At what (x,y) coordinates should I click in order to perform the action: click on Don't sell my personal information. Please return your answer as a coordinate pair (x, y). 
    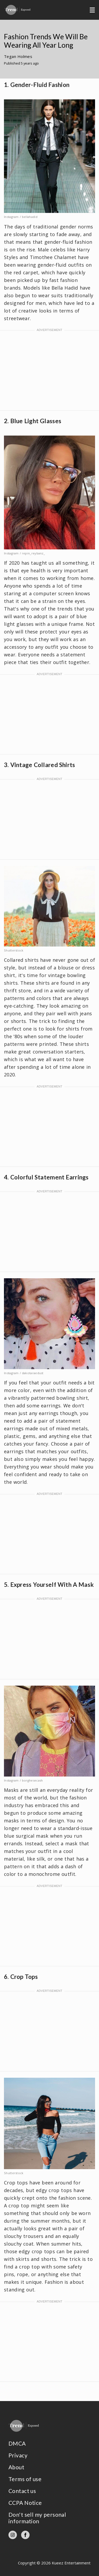
    Looking at the image, I should click on (37, 2517).